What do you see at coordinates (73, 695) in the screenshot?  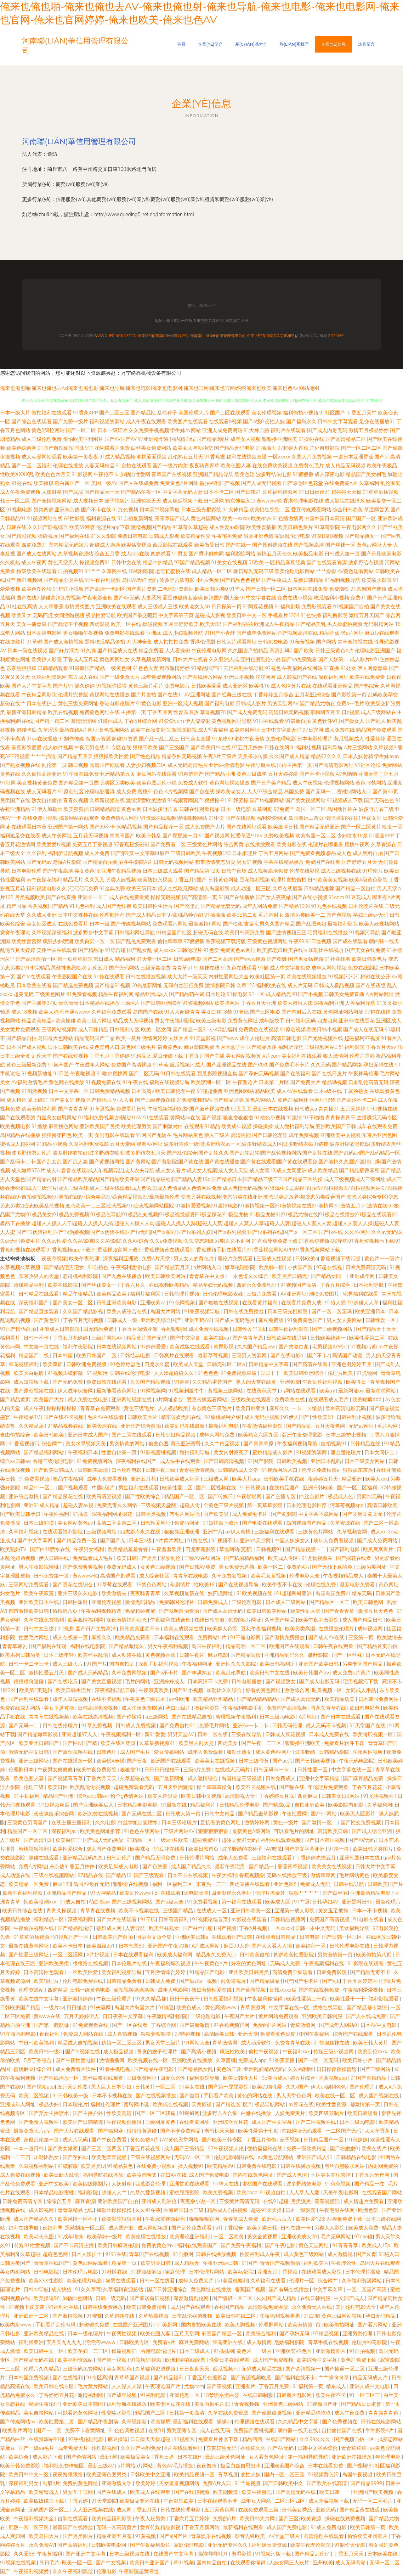 I see `伦理片完整版` at bounding box center [73, 695].